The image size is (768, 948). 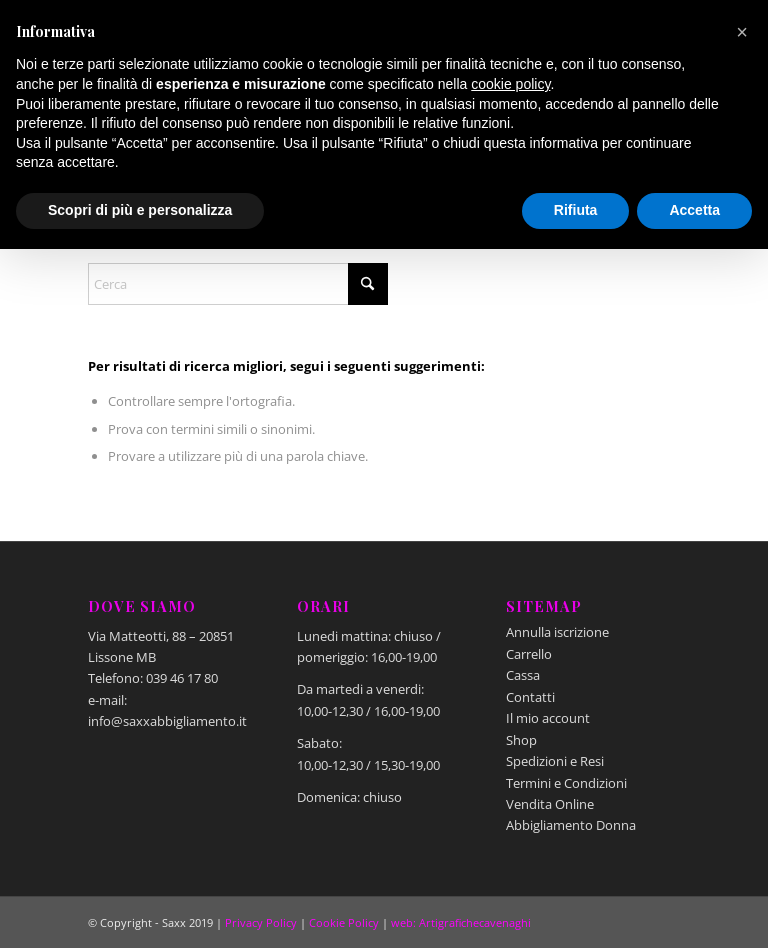 I want to click on Termini e Condizioni, so click(x=566, y=783).